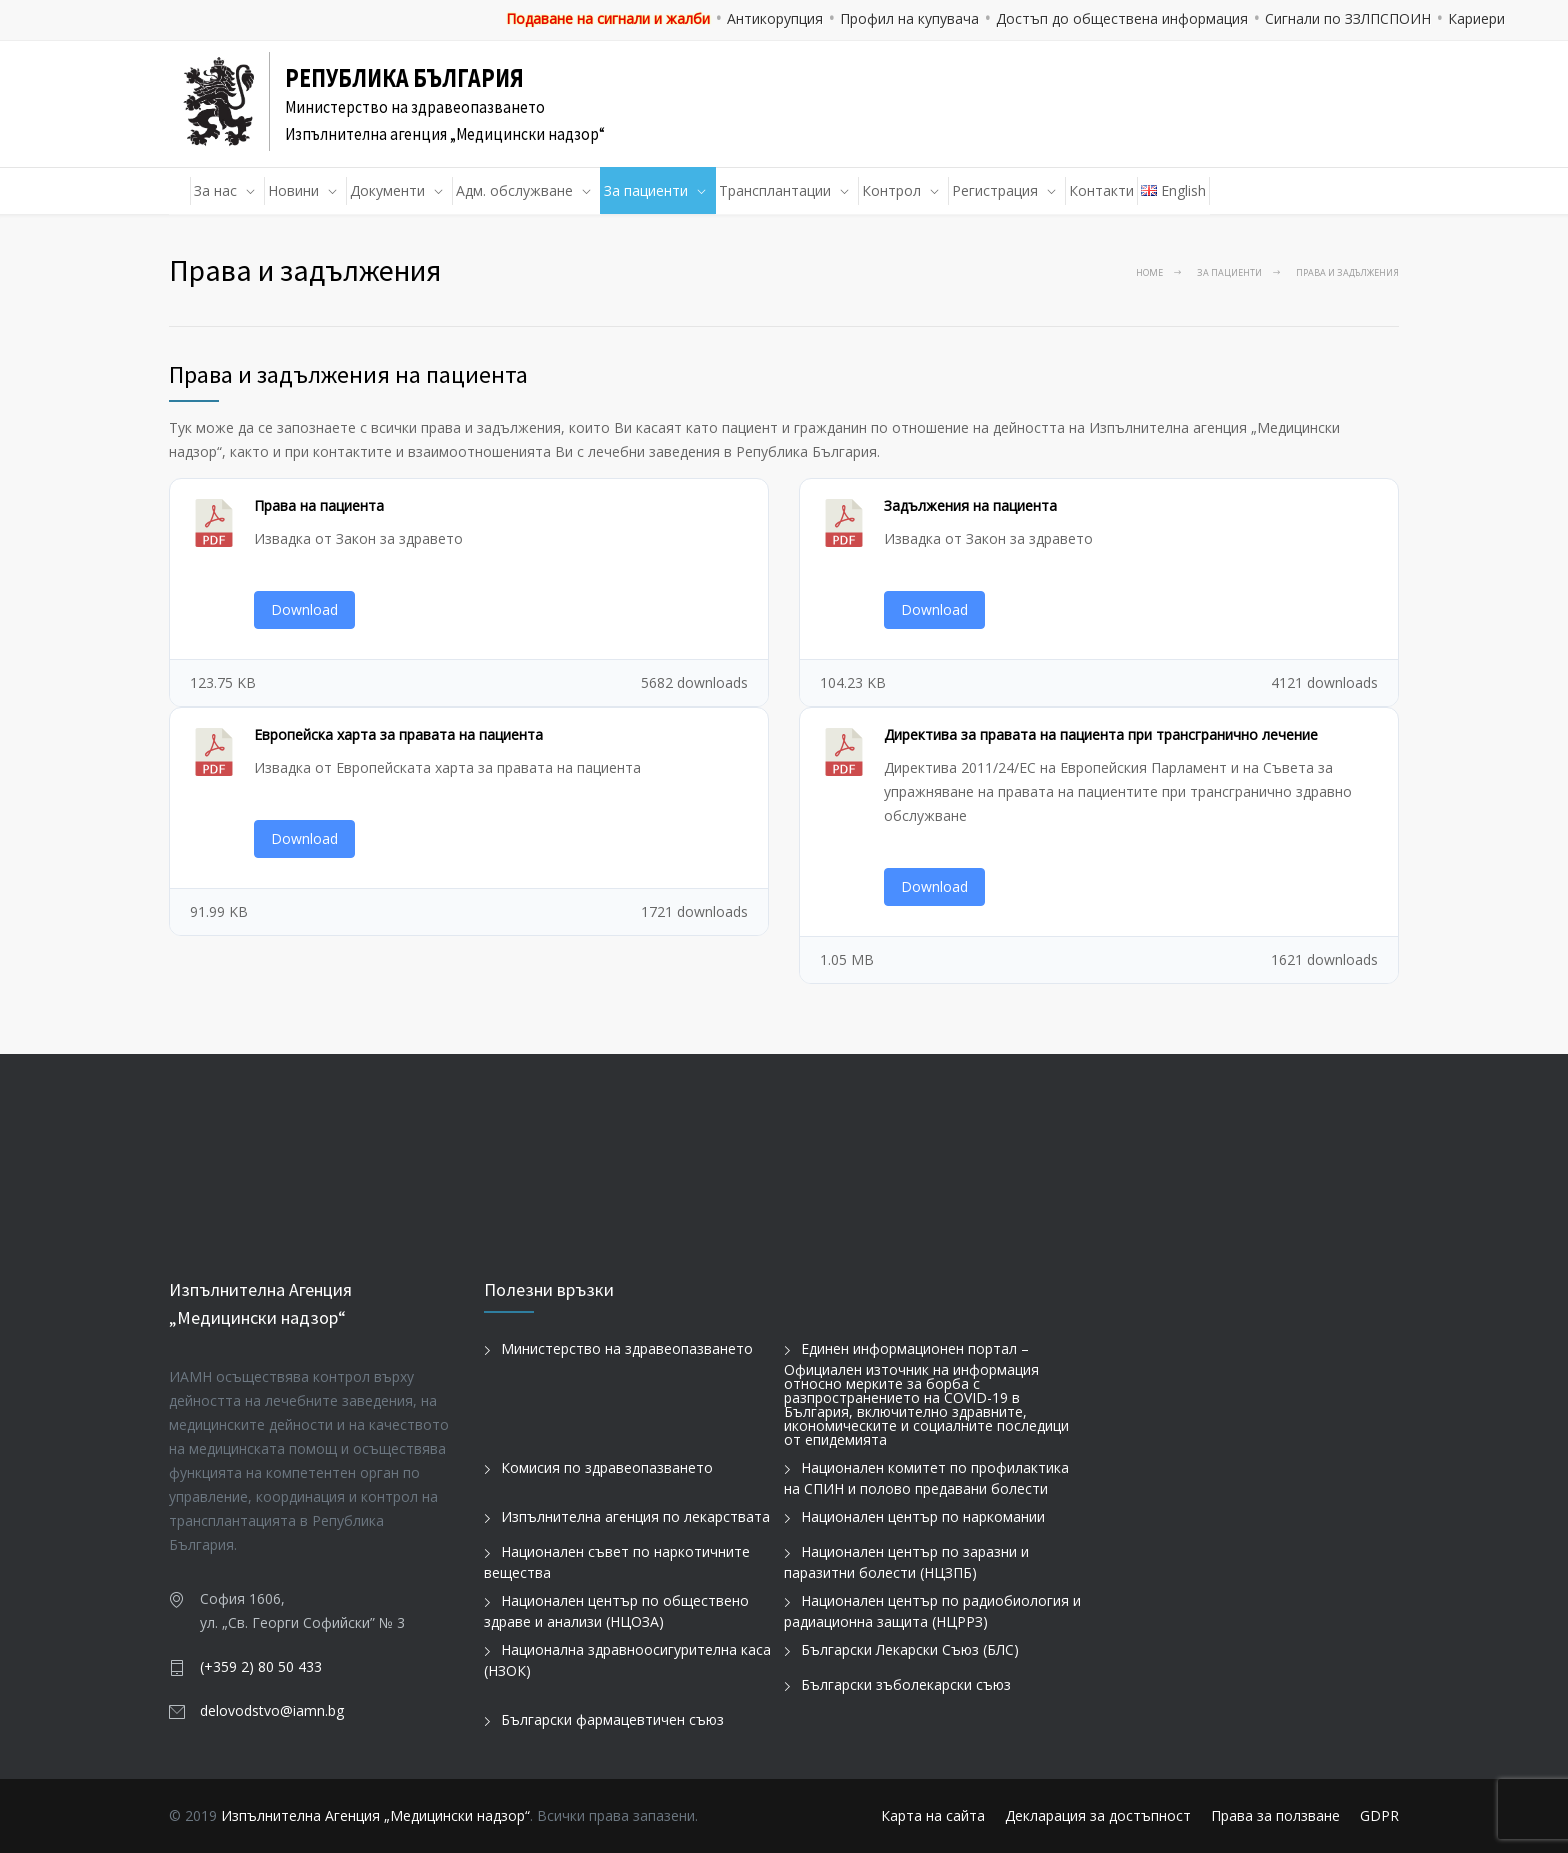  What do you see at coordinates (215, 190) in the screenshot?
I see `За нас` at bounding box center [215, 190].